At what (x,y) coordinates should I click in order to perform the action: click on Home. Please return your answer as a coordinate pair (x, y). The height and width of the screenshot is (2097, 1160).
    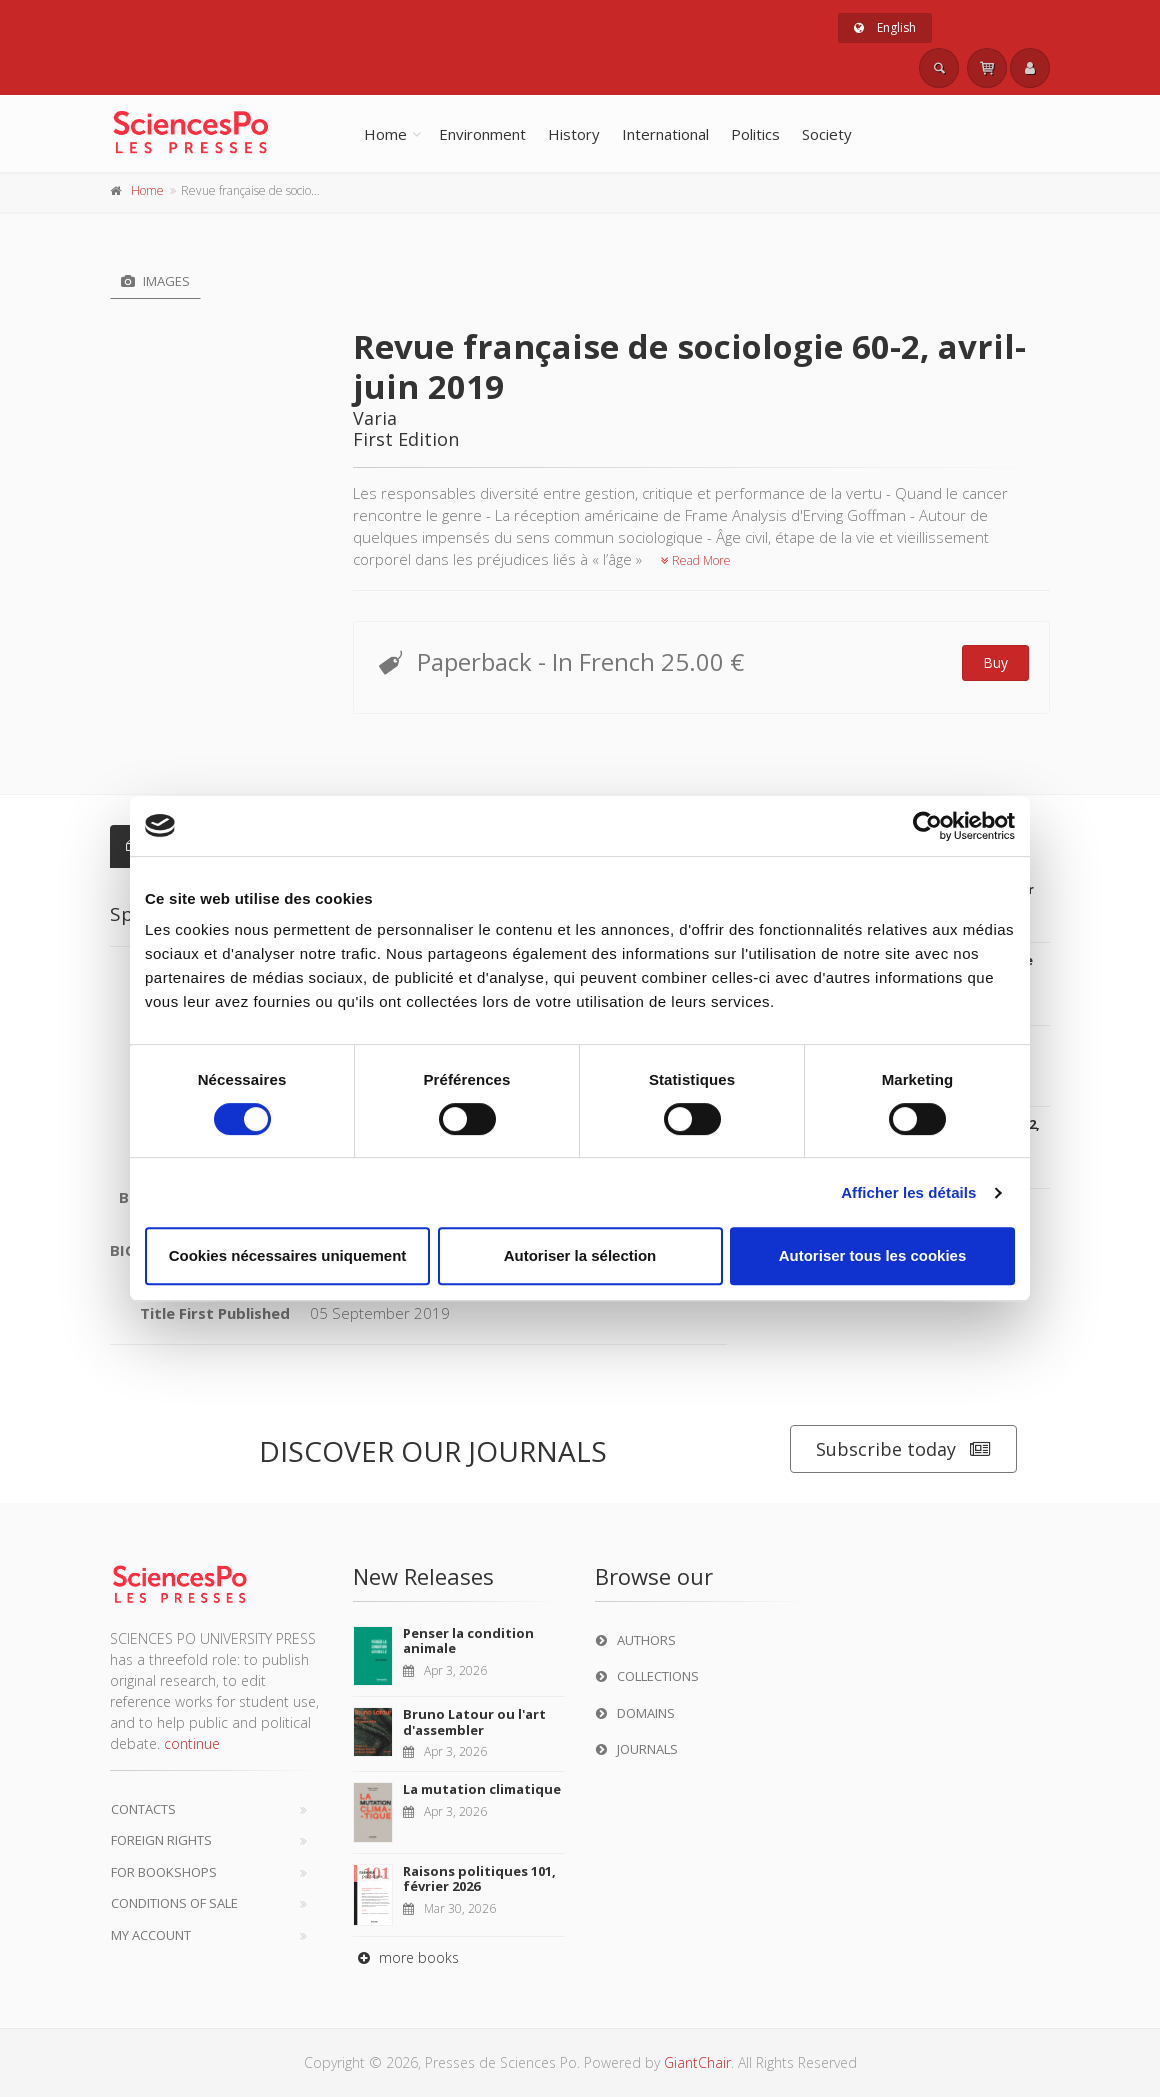
    Looking at the image, I should click on (385, 134).